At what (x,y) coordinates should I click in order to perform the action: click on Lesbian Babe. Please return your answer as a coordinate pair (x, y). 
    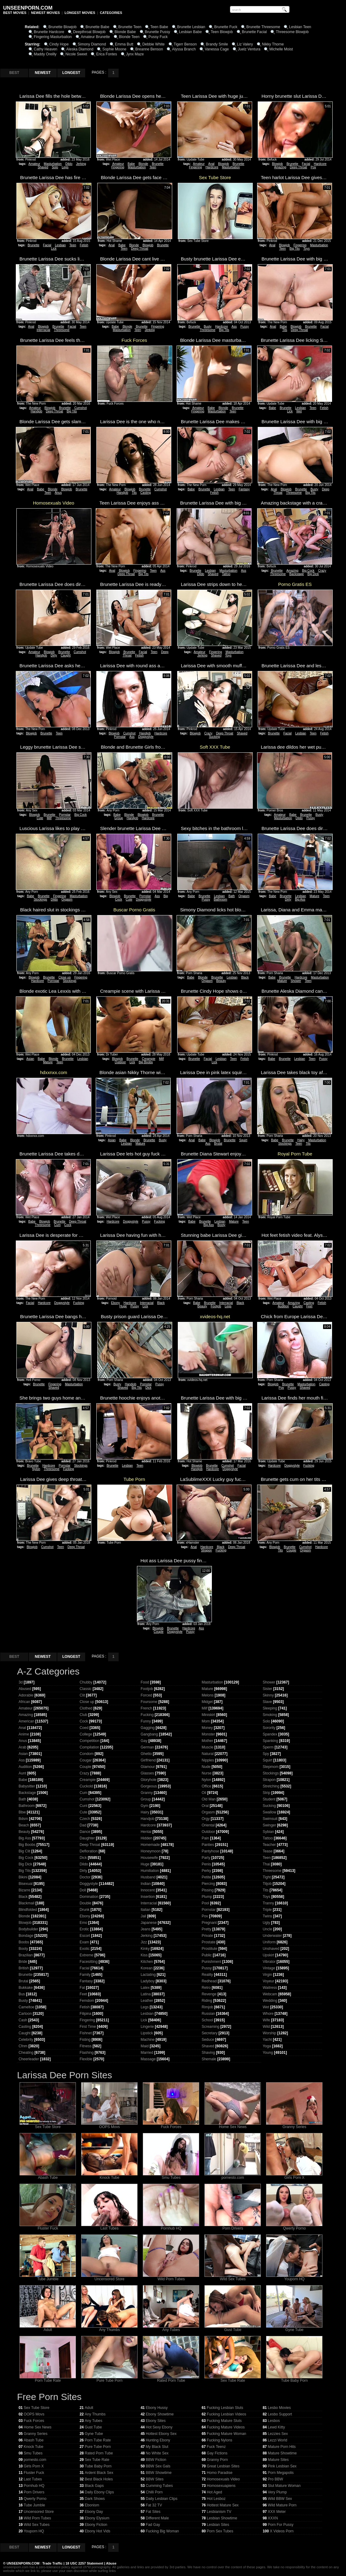
    Looking at the image, I should click on (190, 32).